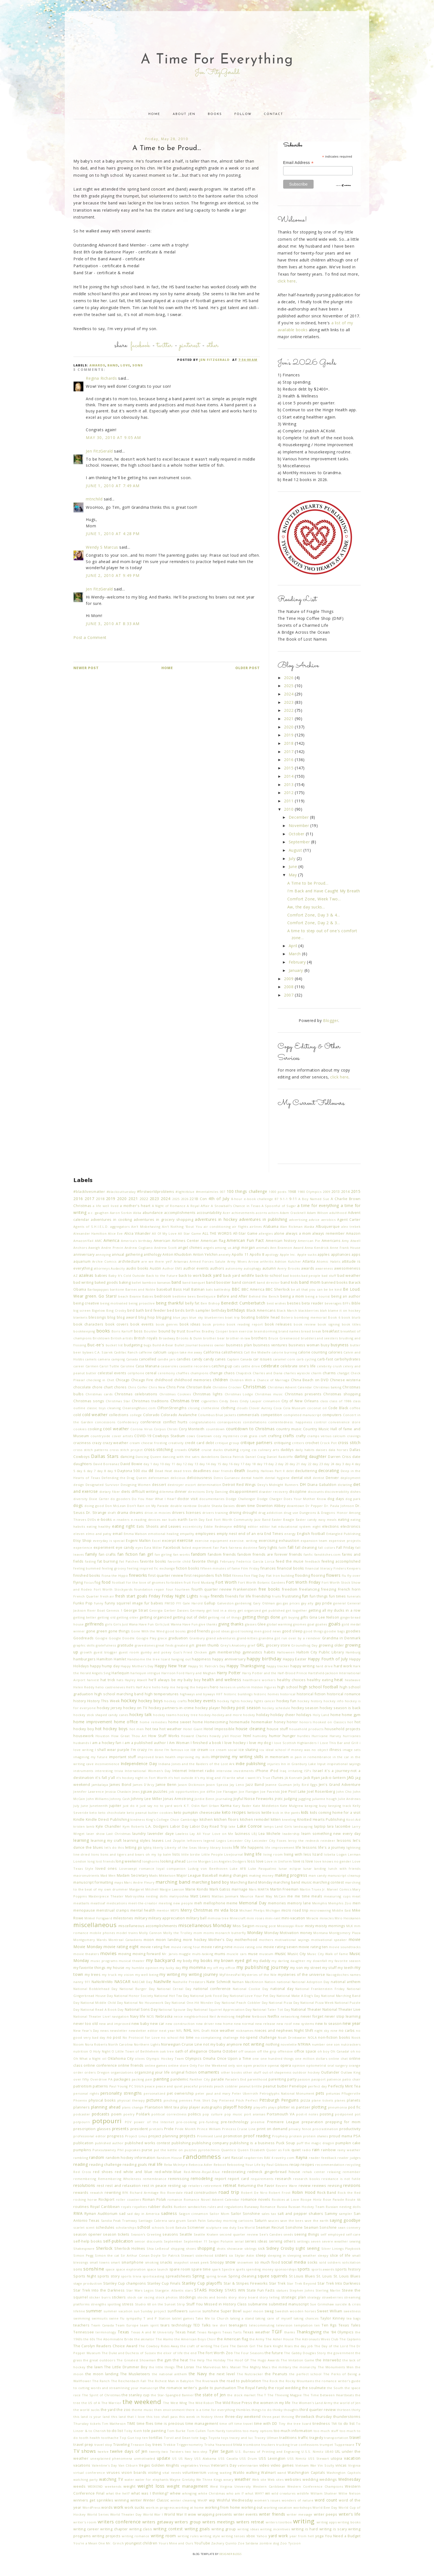  What do you see at coordinates (150, 1933) in the screenshot?
I see `Molly Cannon` at bounding box center [150, 1933].